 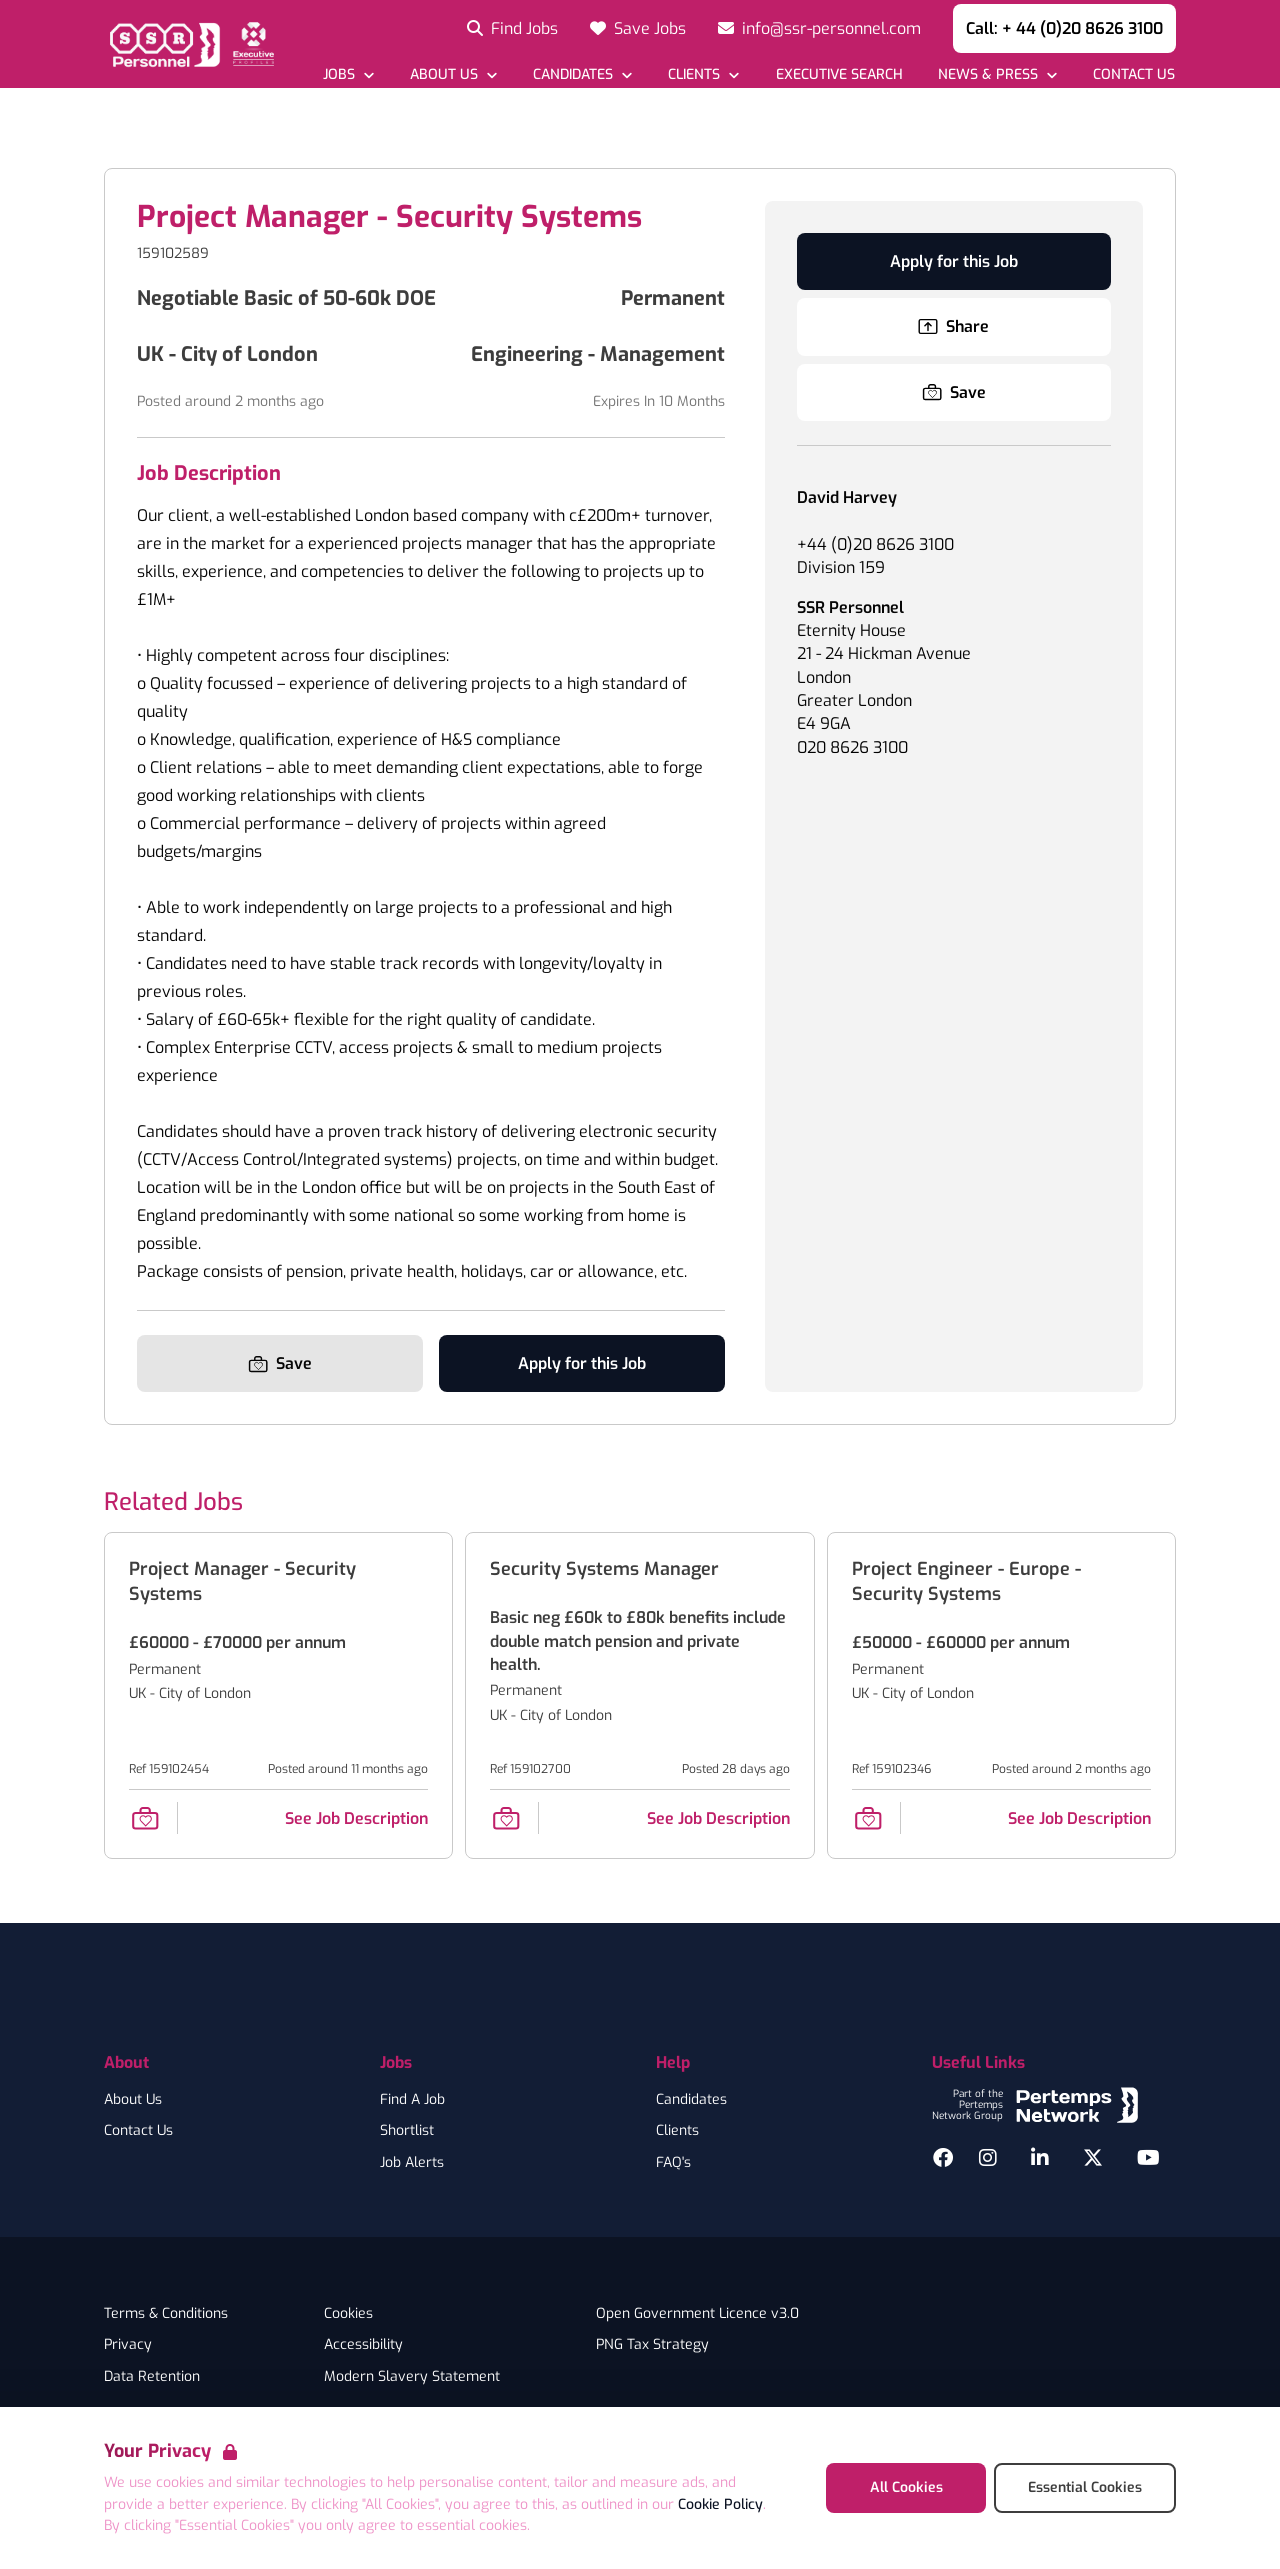 I want to click on PNG Tax Strategy, so click(x=652, y=2345).